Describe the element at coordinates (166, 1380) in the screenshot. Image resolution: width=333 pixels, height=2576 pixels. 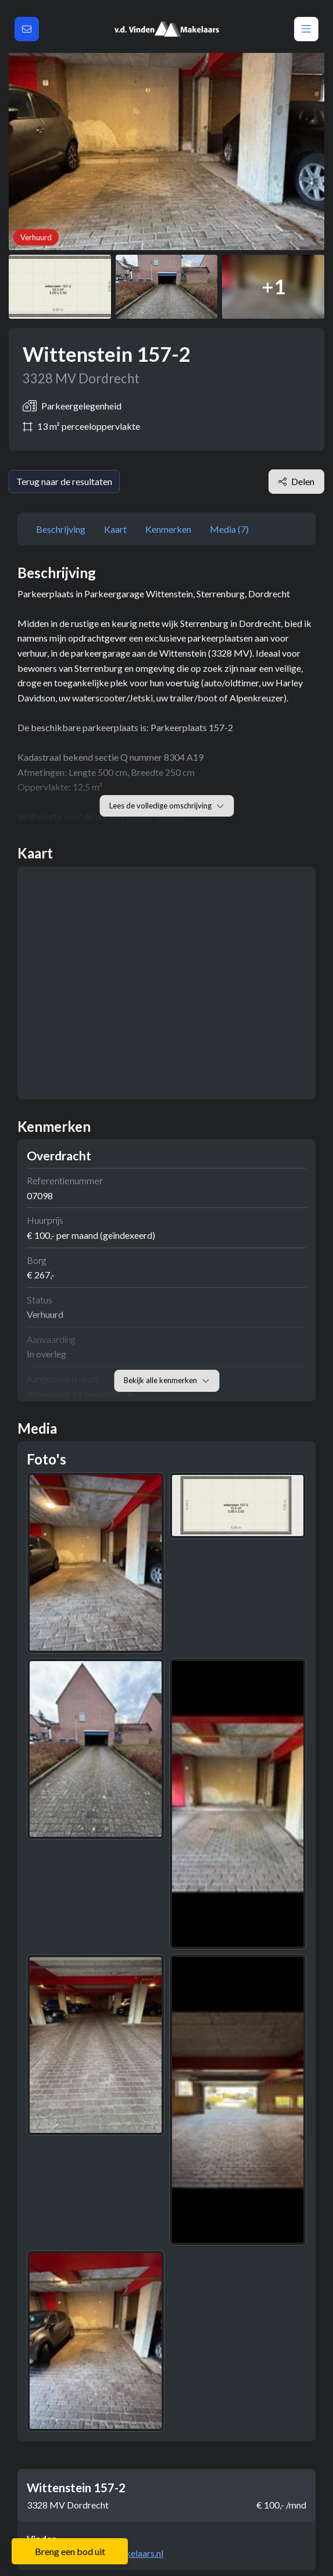
I see `Bekijk alle kenmerken` at that location.